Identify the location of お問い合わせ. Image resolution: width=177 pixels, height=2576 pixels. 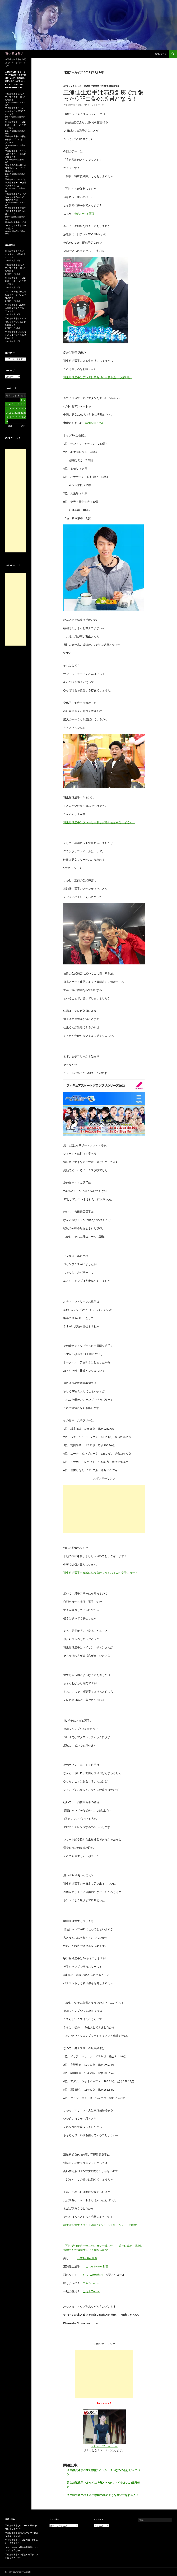
(160, 54).